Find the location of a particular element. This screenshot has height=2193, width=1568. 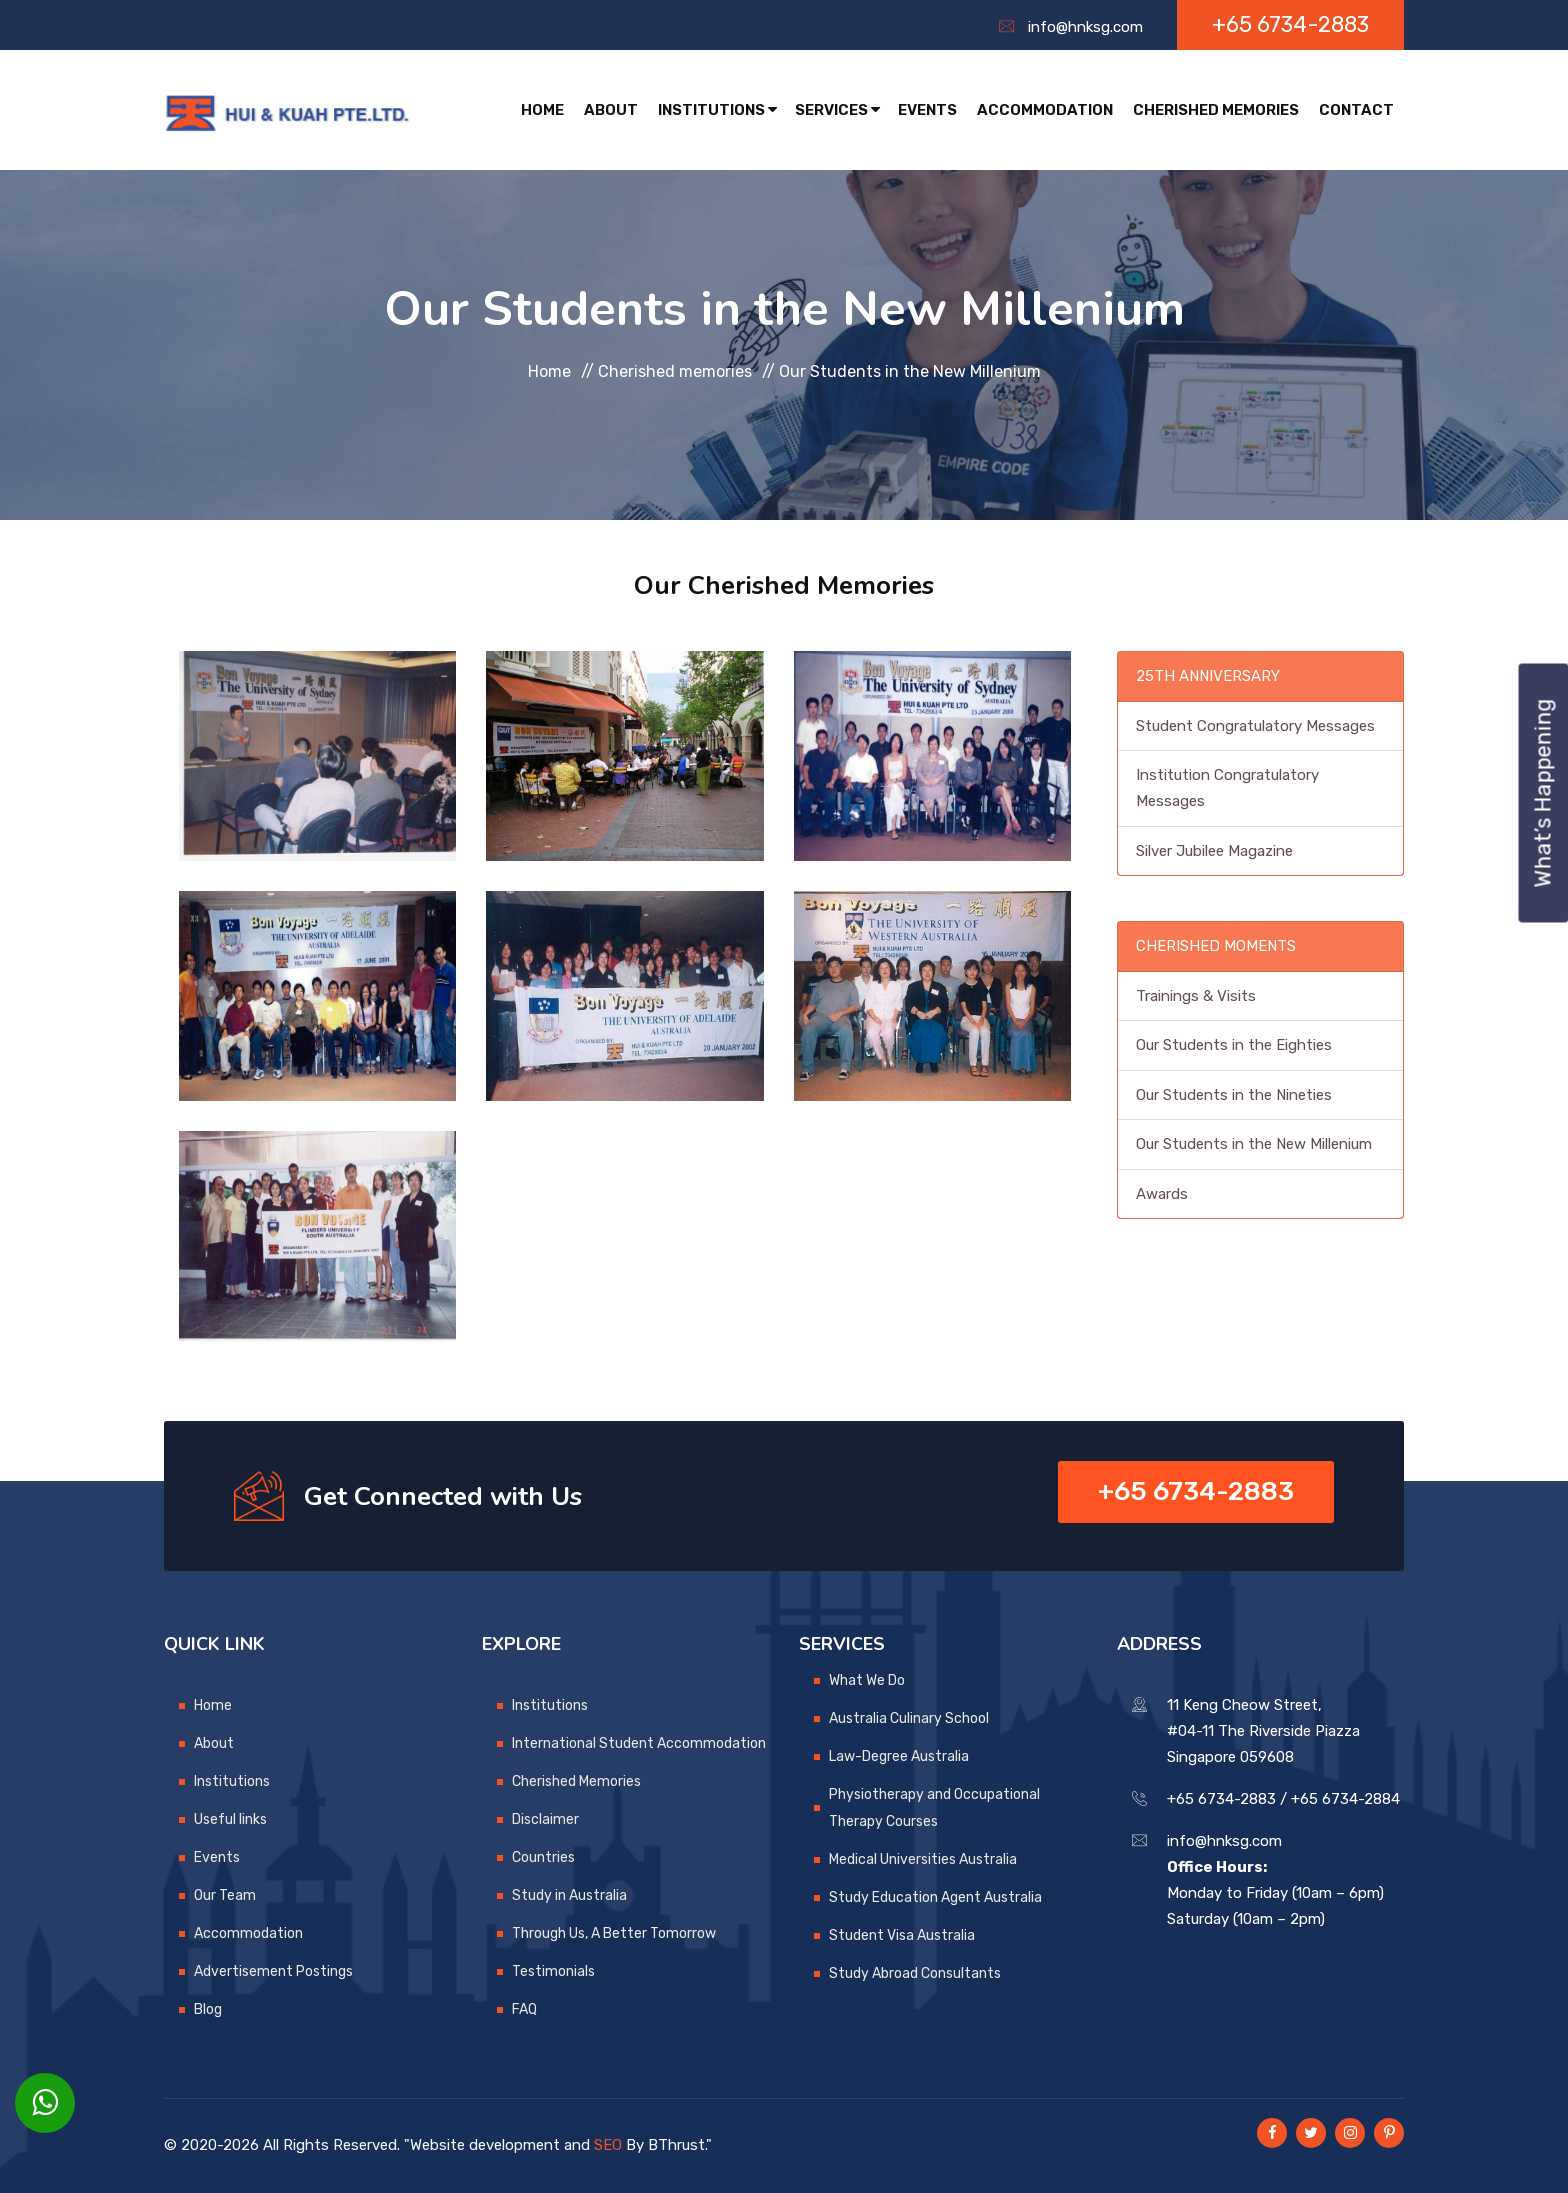

Useful links is located at coordinates (230, 1819).